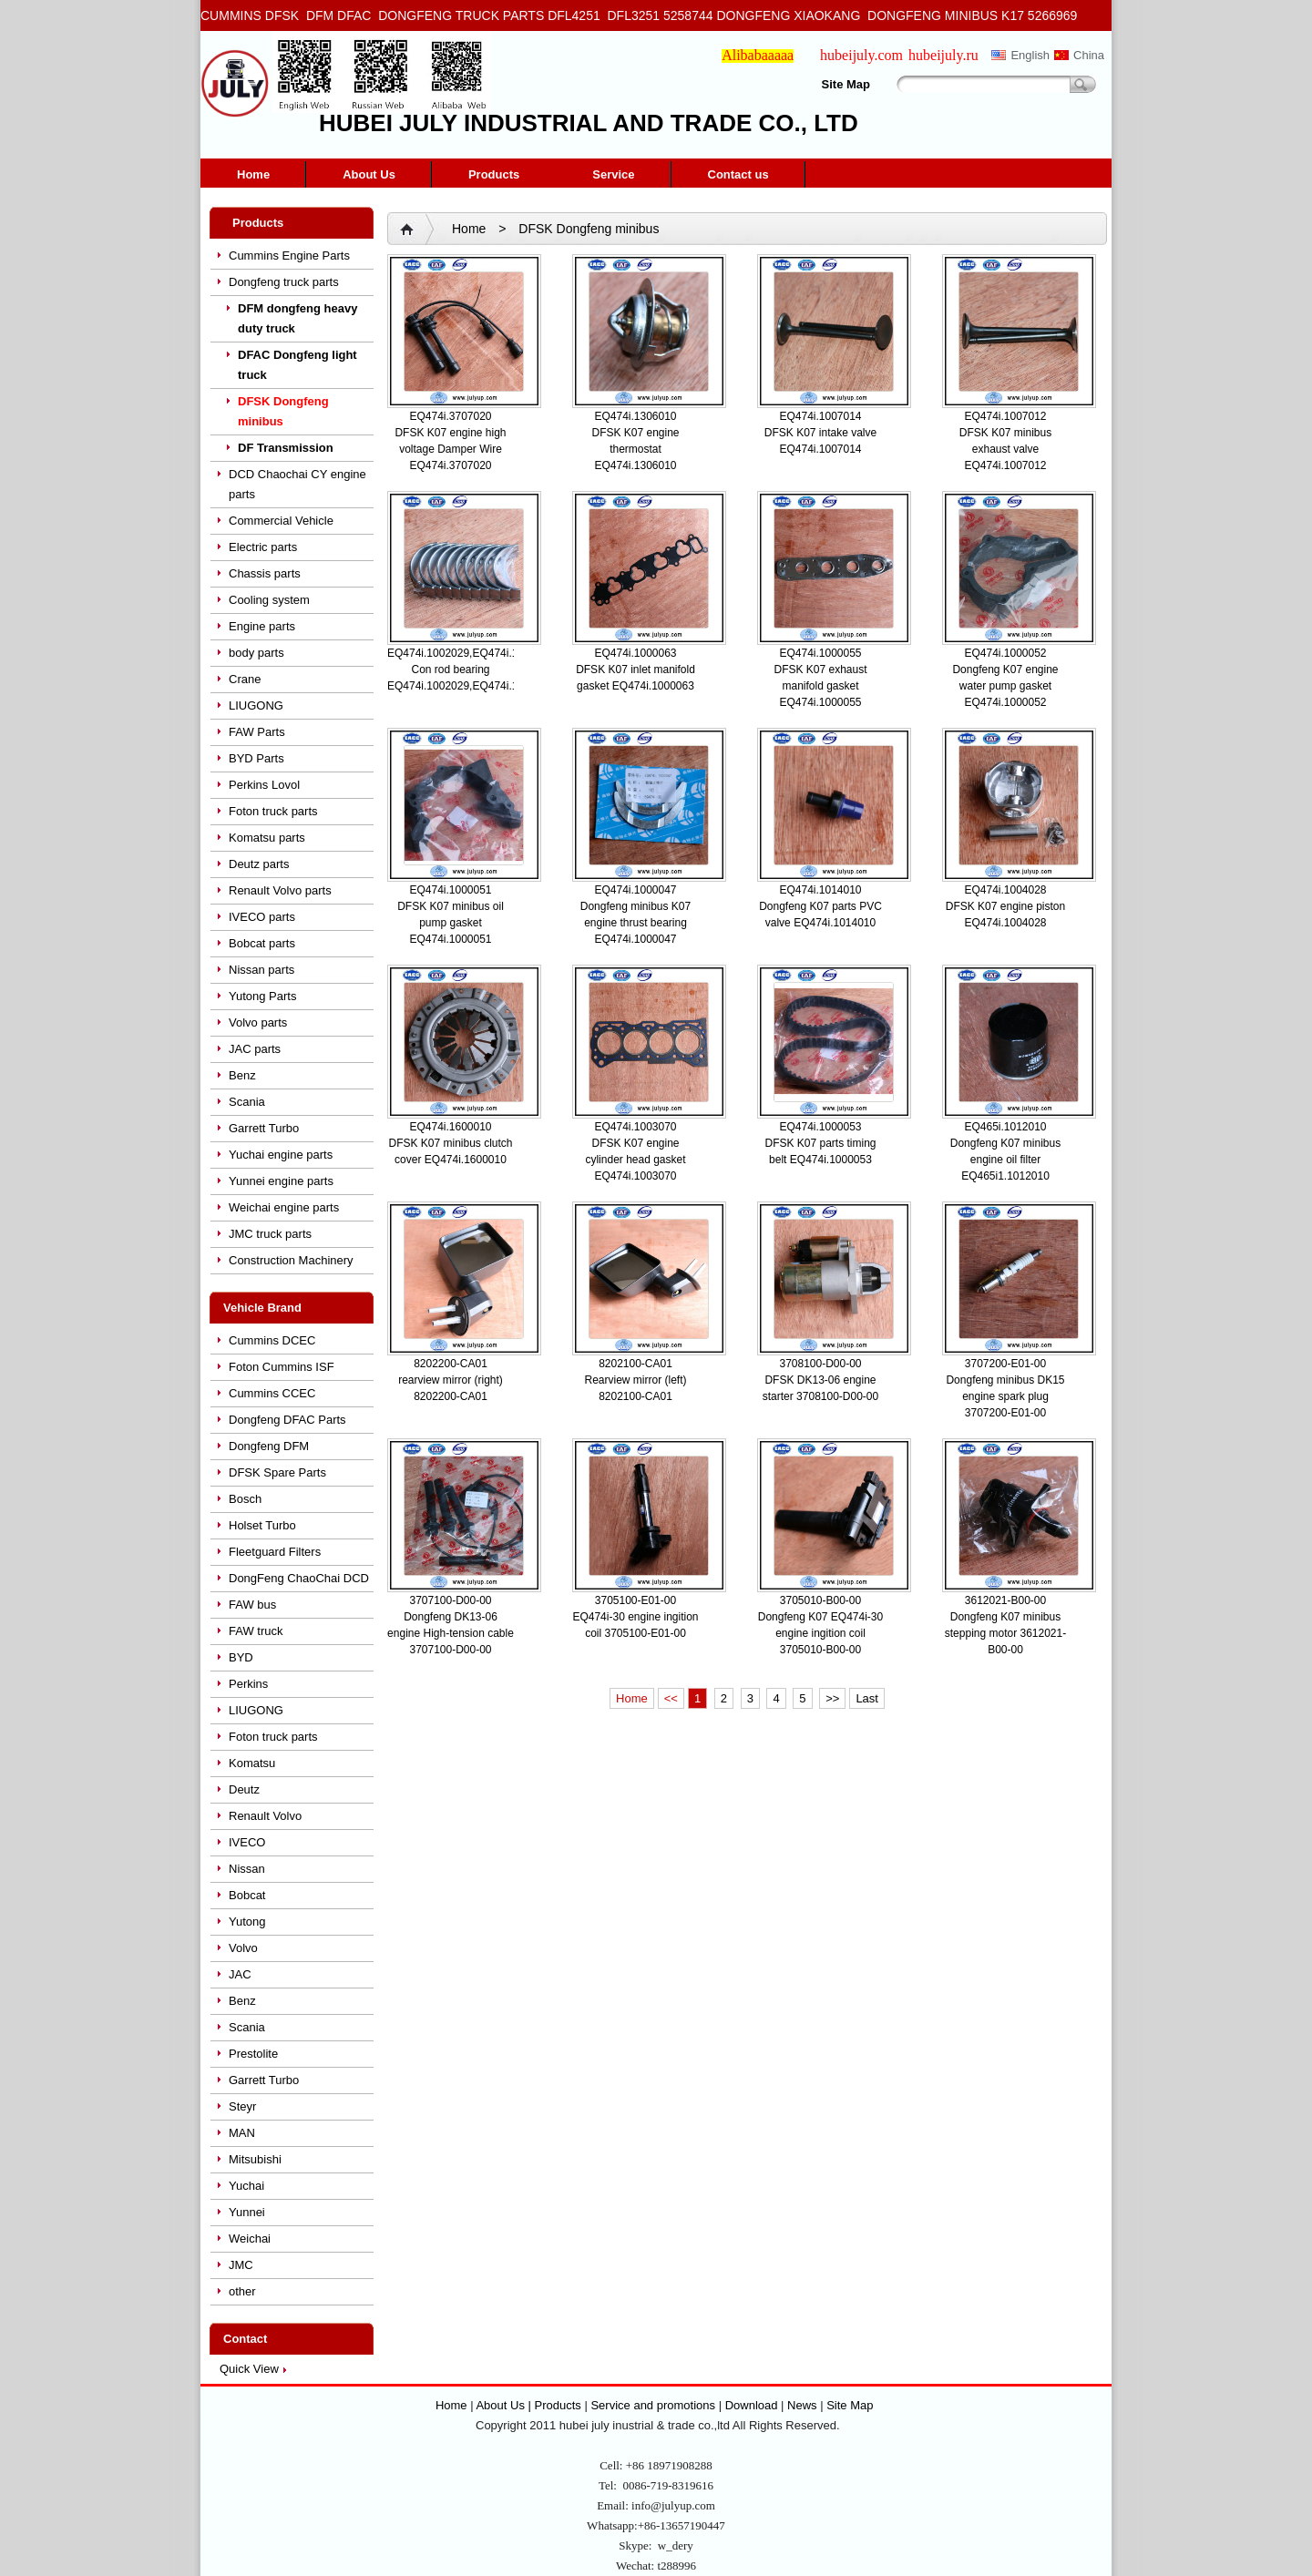 The height and width of the screenshot is (2576, 1312). What do you see at coordinates (265, 1816) in the screenshot?
I see `Renault Volvo` at bounding box center [265, 1816].